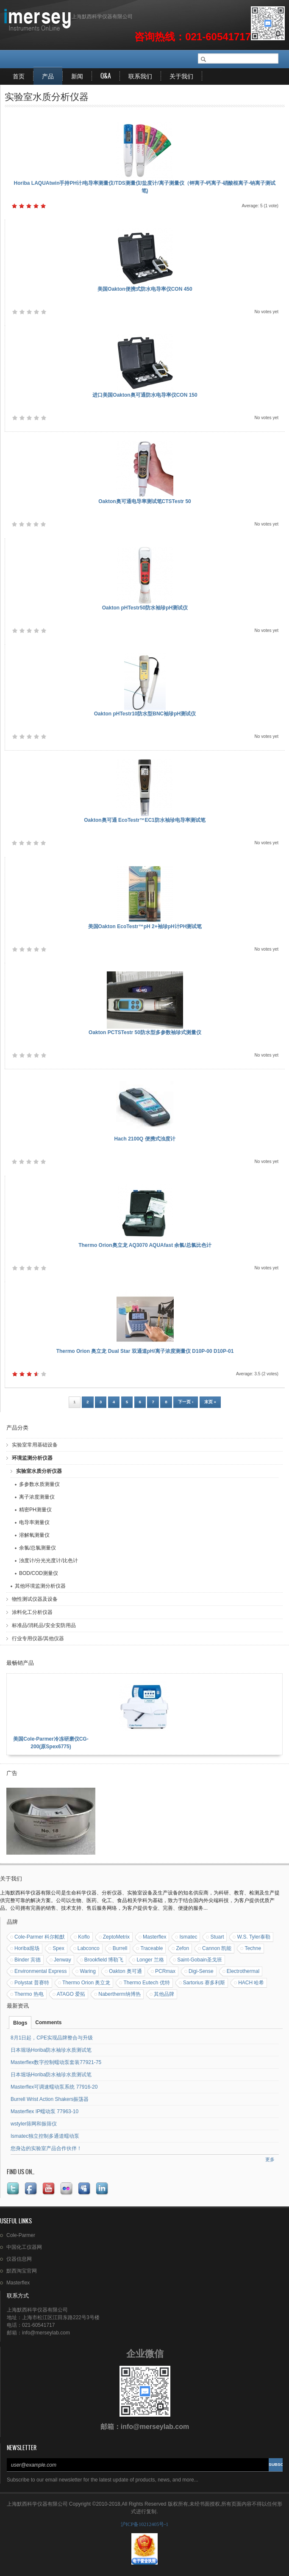 Image resolution: width=289 pixels, height=2576 pixels. I want to click on 仪器信息网, so click(19, 2259).